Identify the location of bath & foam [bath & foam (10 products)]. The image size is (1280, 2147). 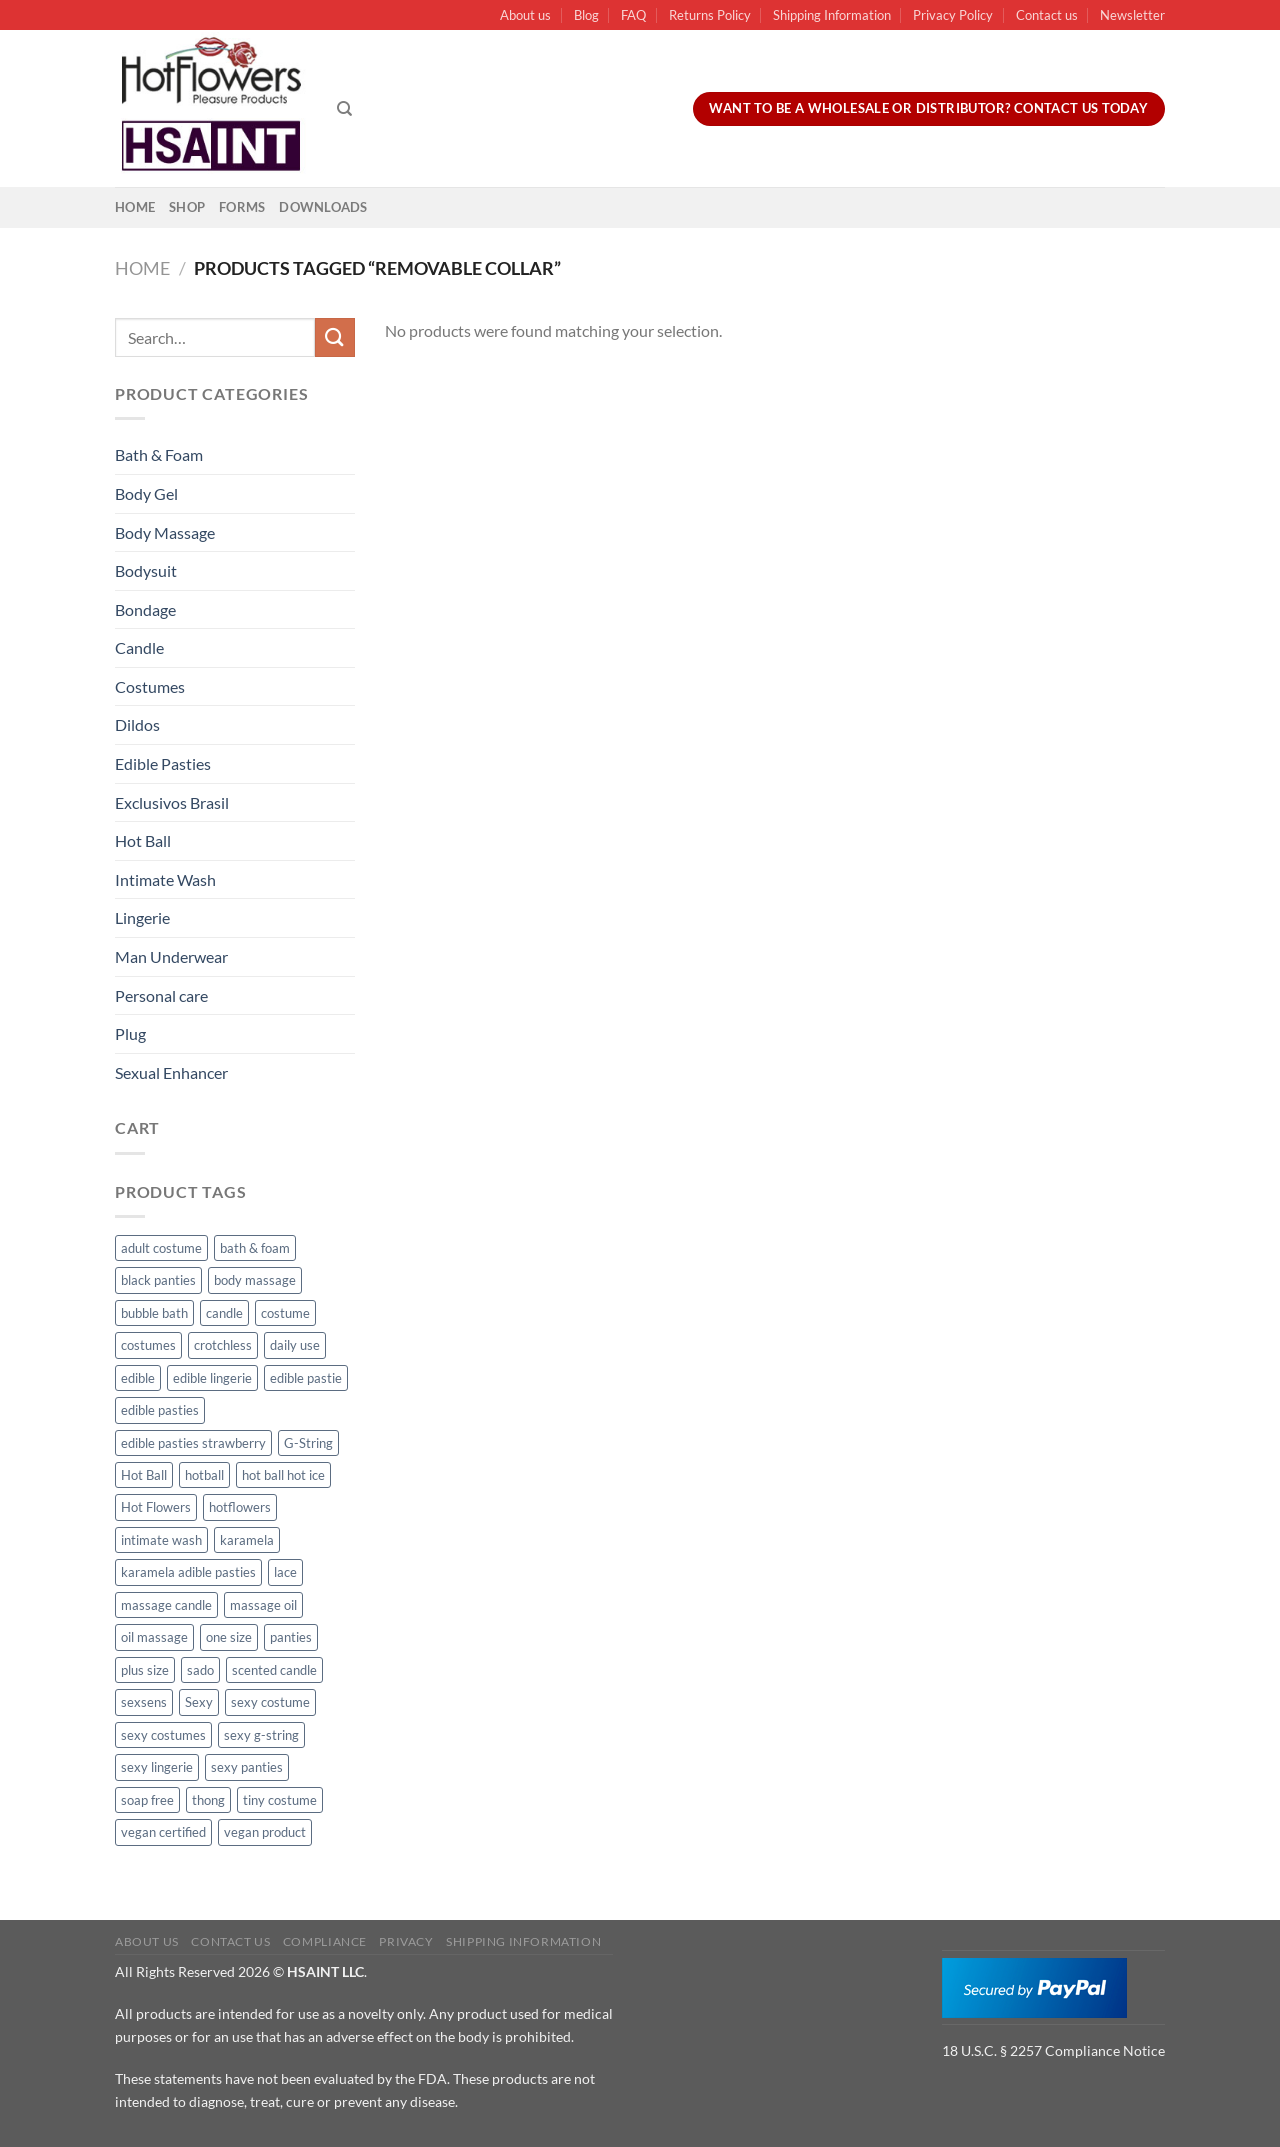
(255, 1248).